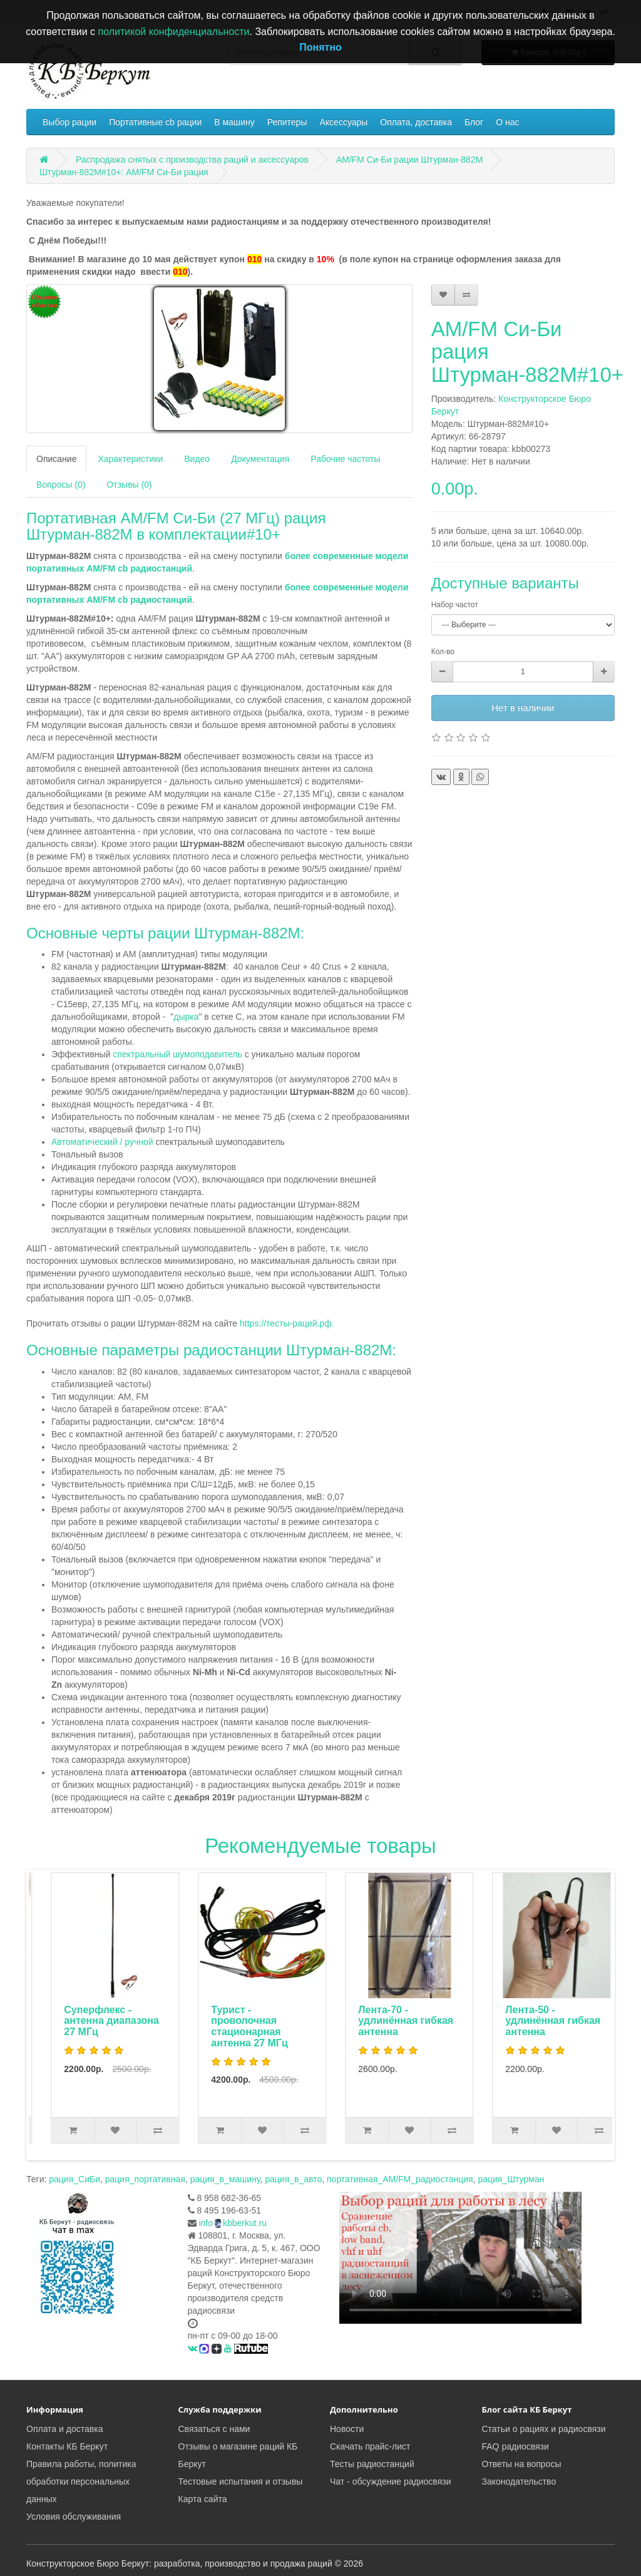  What do you see at coordinates (519, 2481) in the screenshot?
I see `Законодательство` at bounding box center [519, 2481].